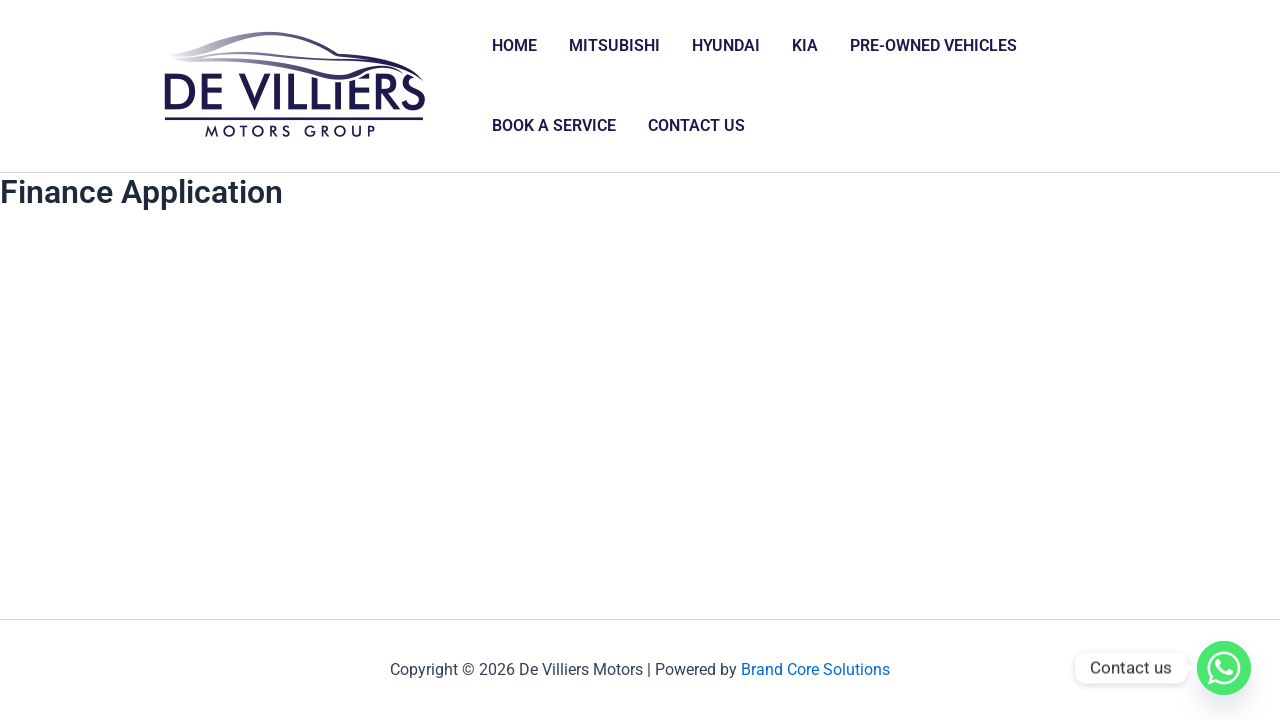  I want to click on HOME, so click(514, 45).